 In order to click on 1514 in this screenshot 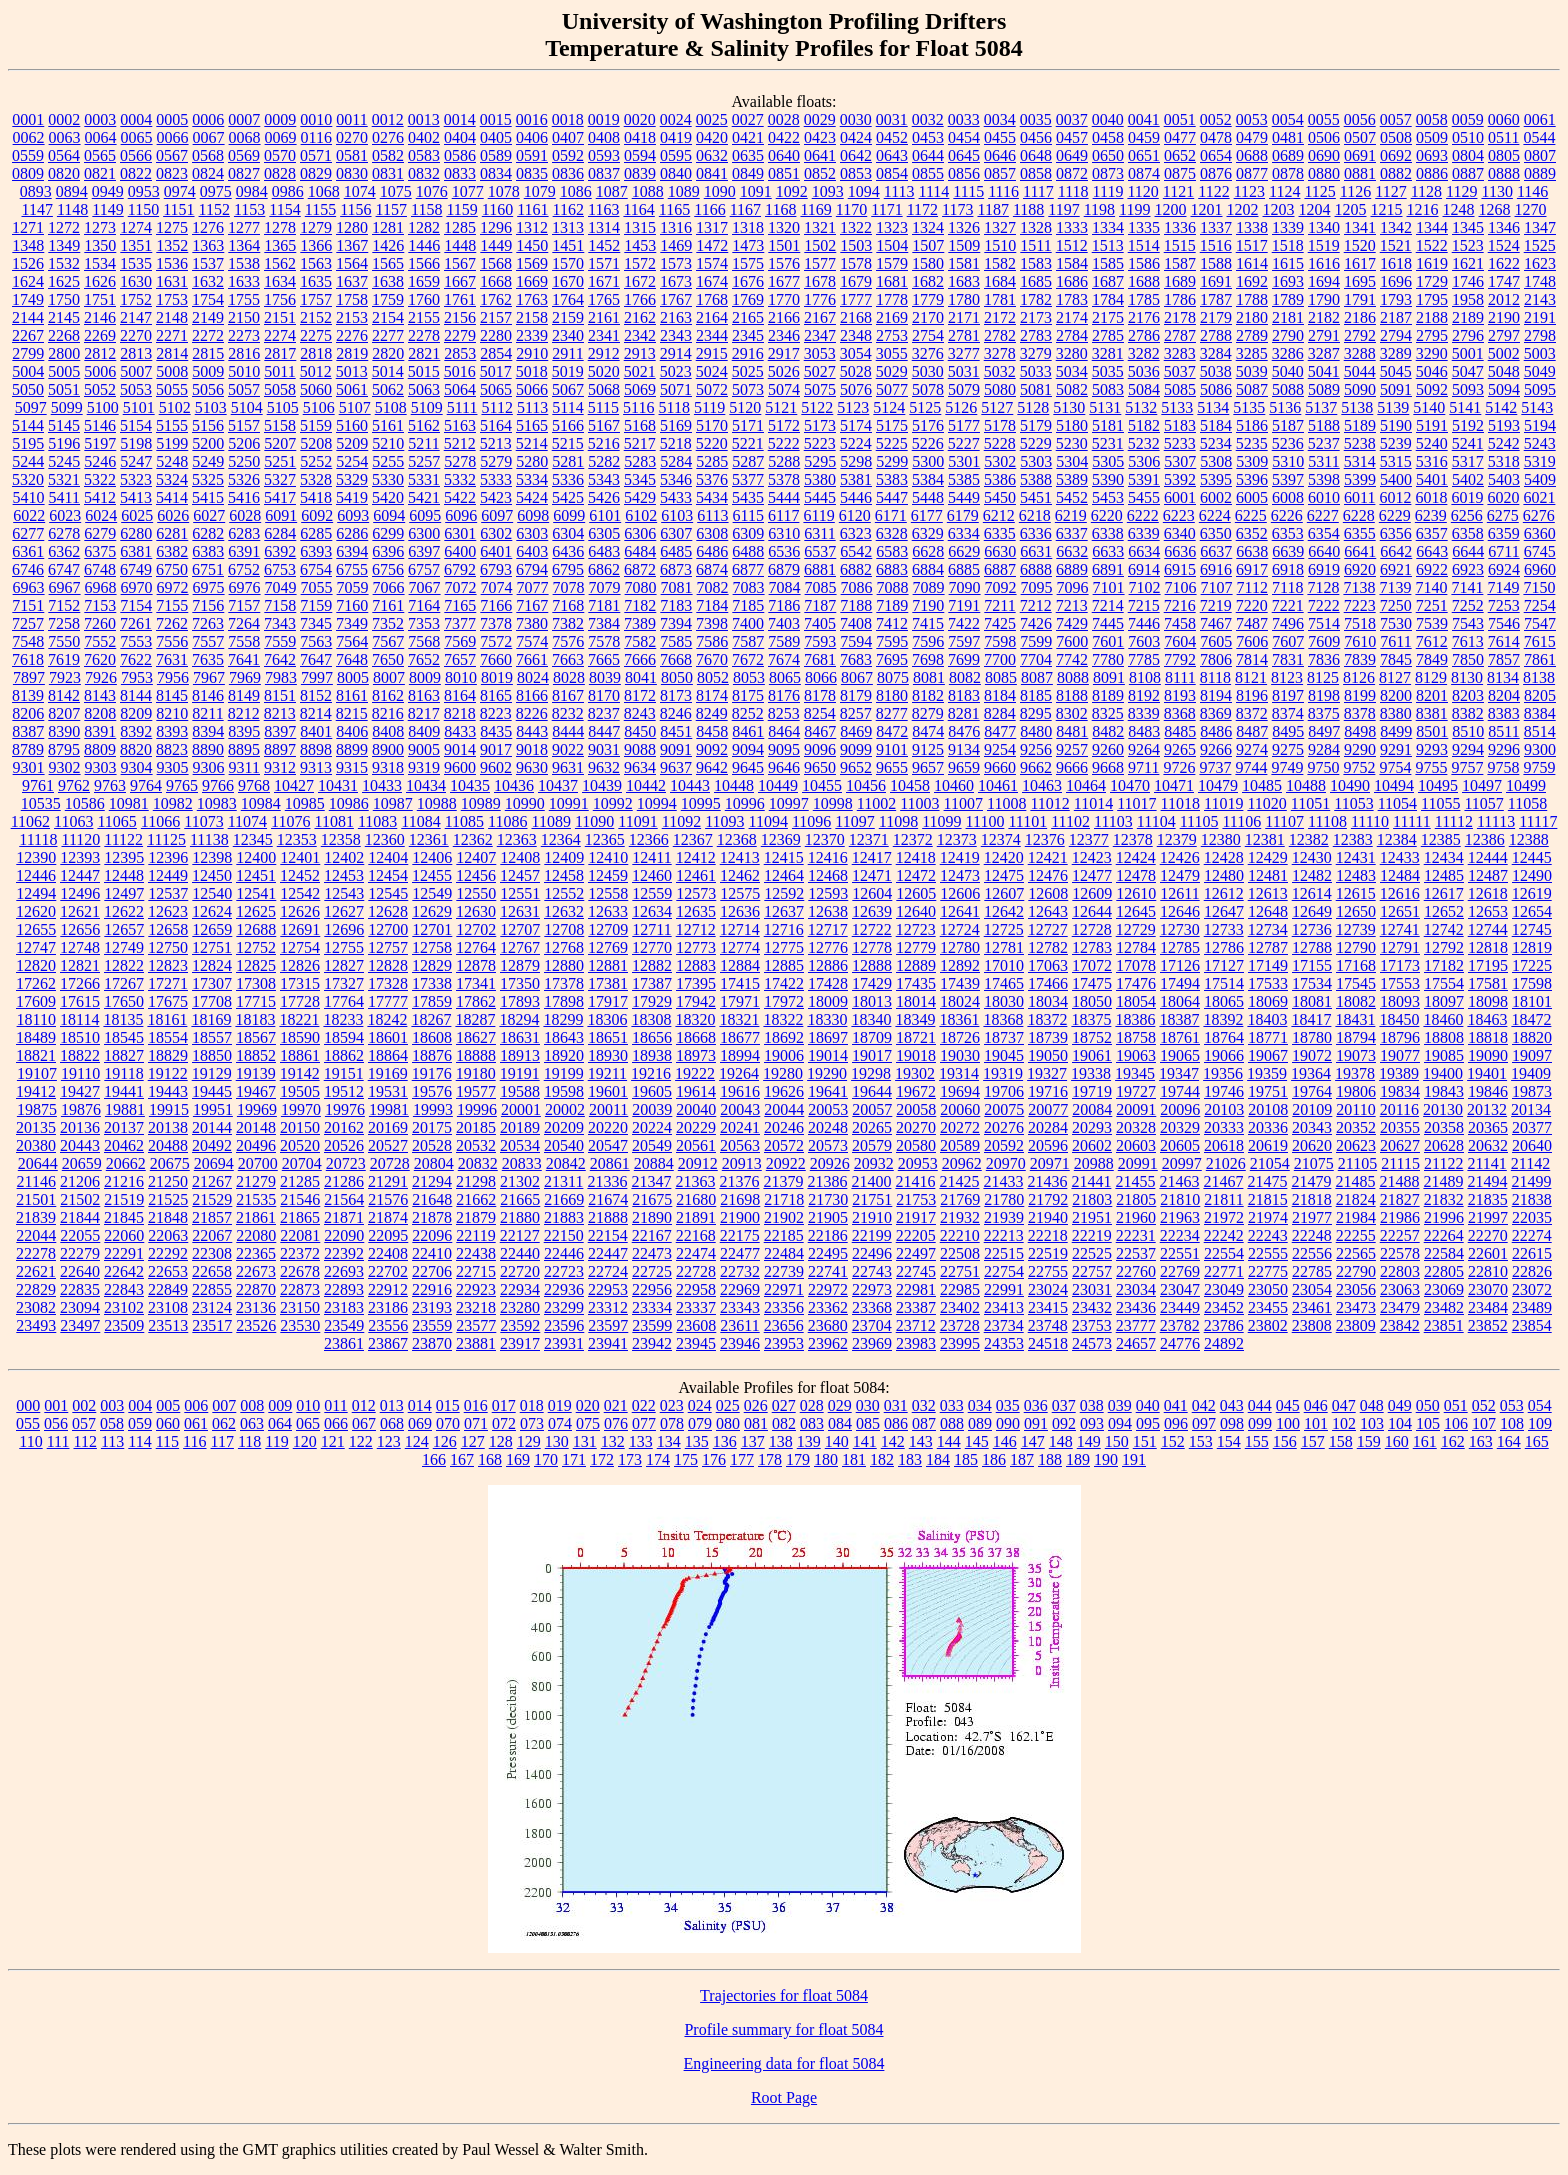, I will do `click(1144, 245)`.